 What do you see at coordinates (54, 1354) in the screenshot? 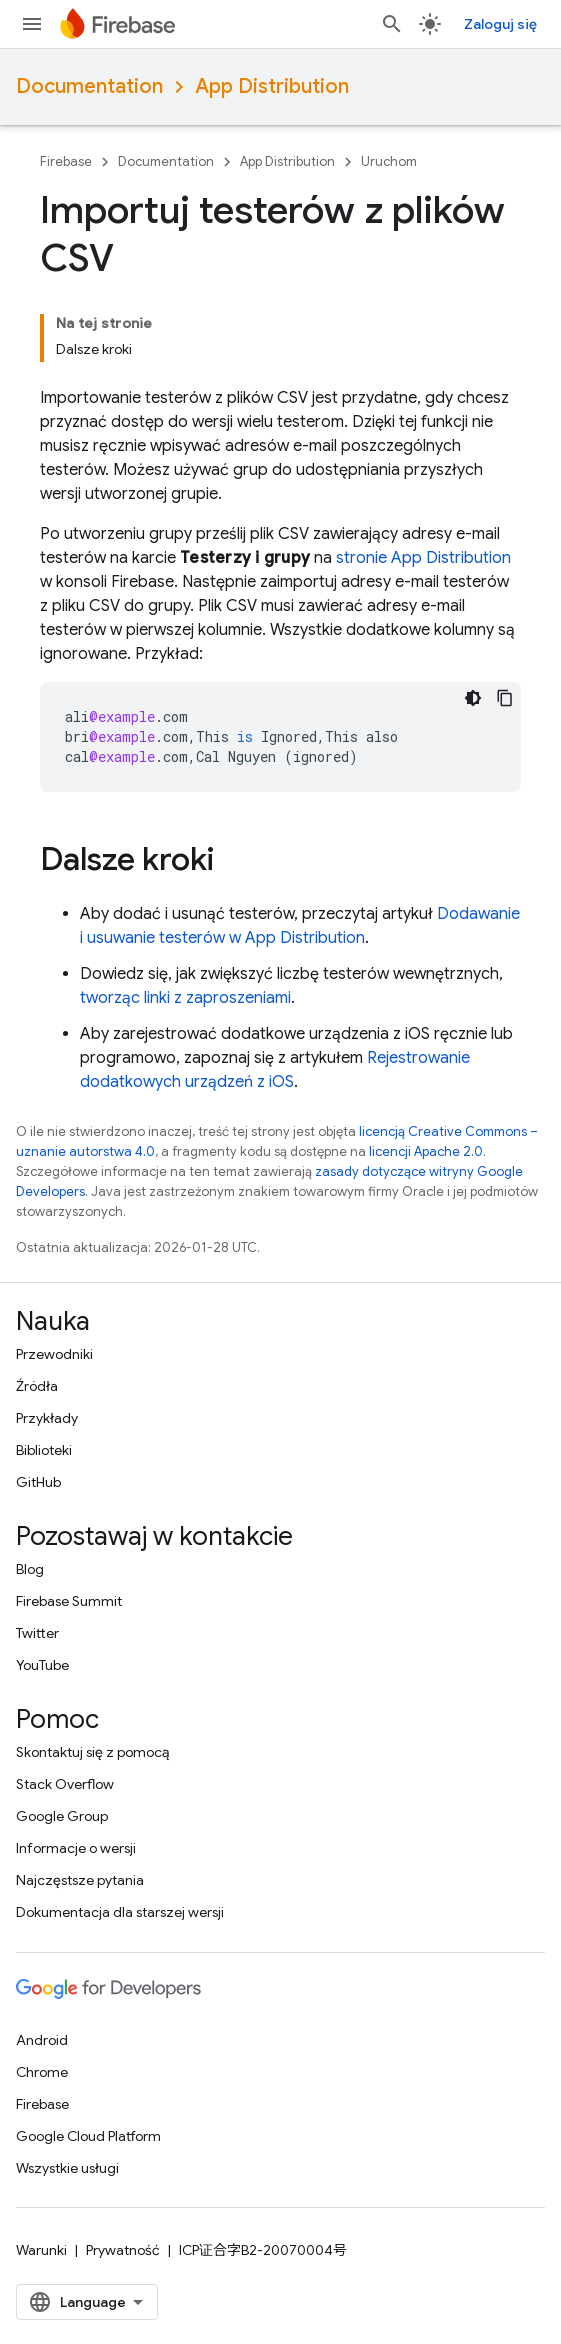
I see `Przewodniki` at bounding box center [54, 1354].